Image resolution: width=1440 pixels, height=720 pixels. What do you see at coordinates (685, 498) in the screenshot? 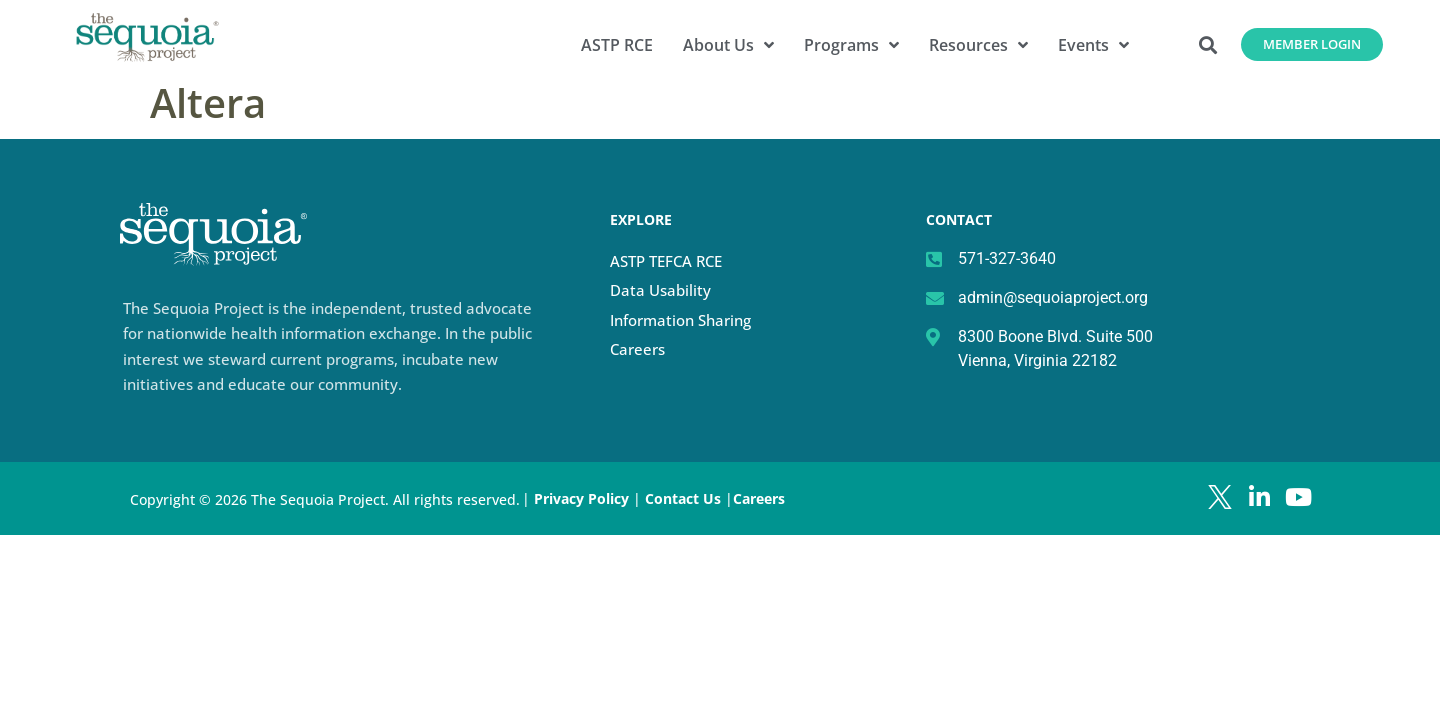
I see `Contact Us` at bounding box center [685, 498].